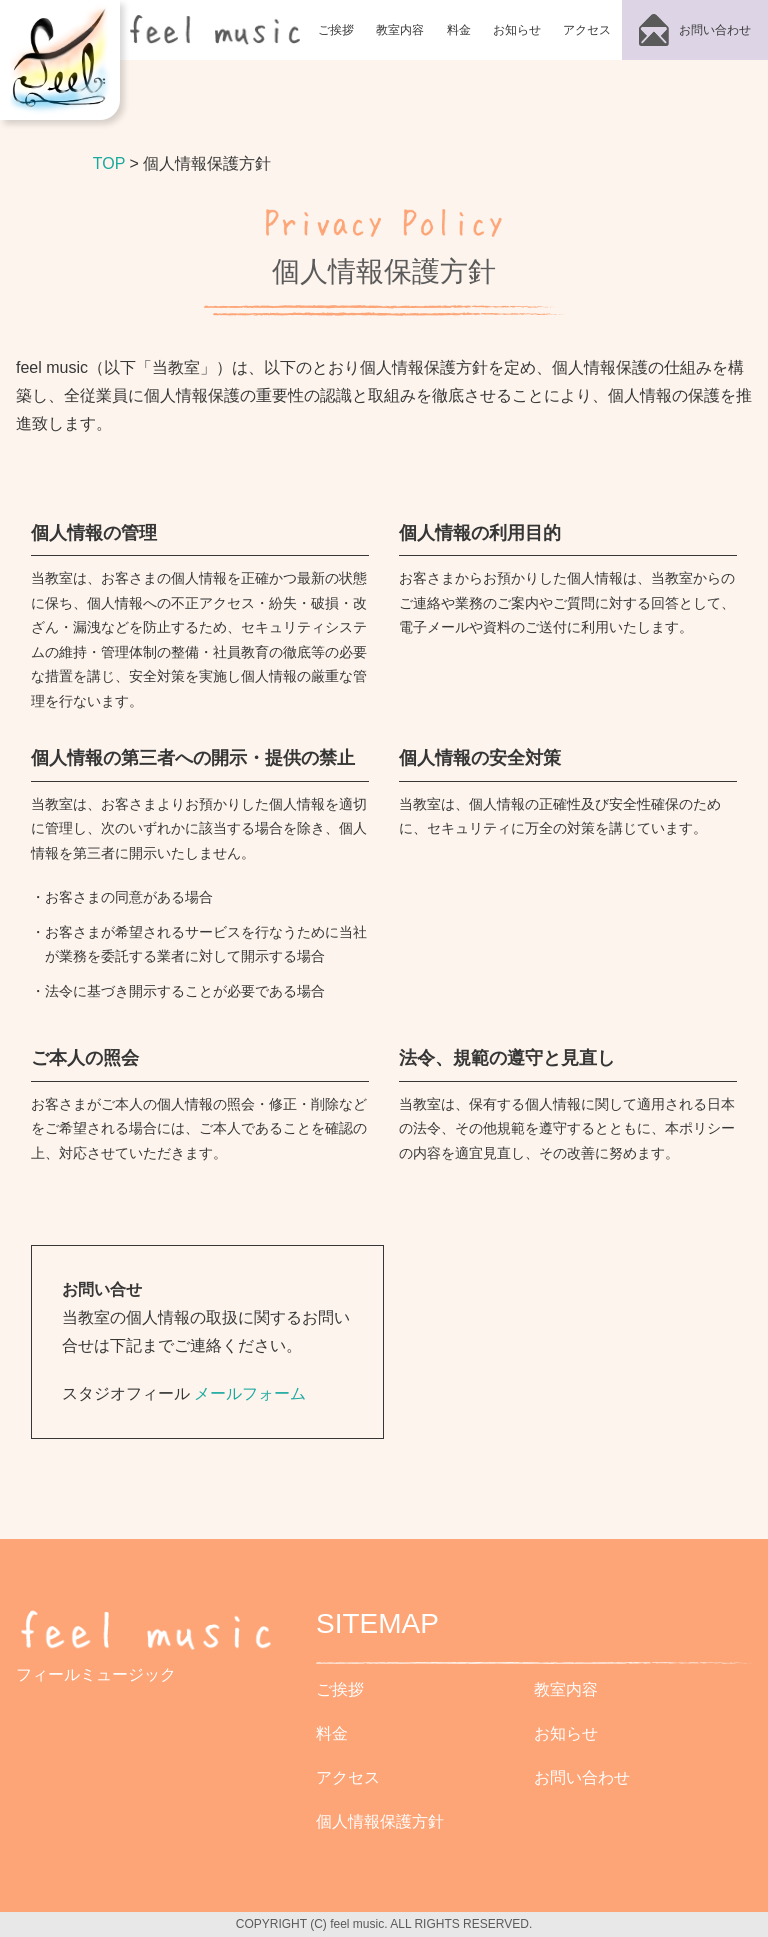 This screenshot has height=1937, width=768. Describe the element at coordinates (582, 1777) in the screenshot. I see `お問い合わせ` at that location.